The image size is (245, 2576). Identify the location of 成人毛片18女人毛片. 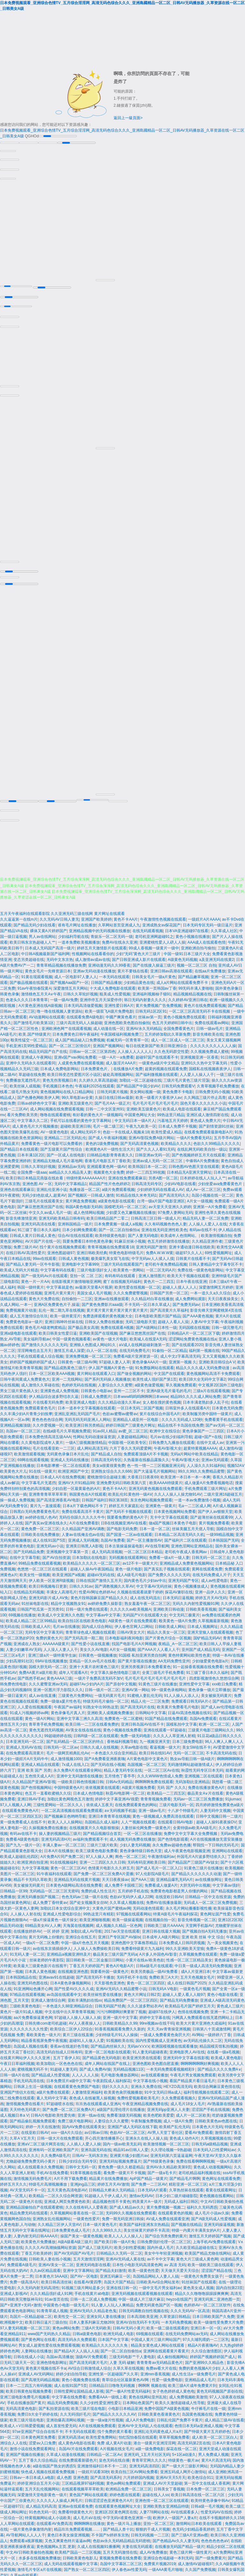
(187, 2101).